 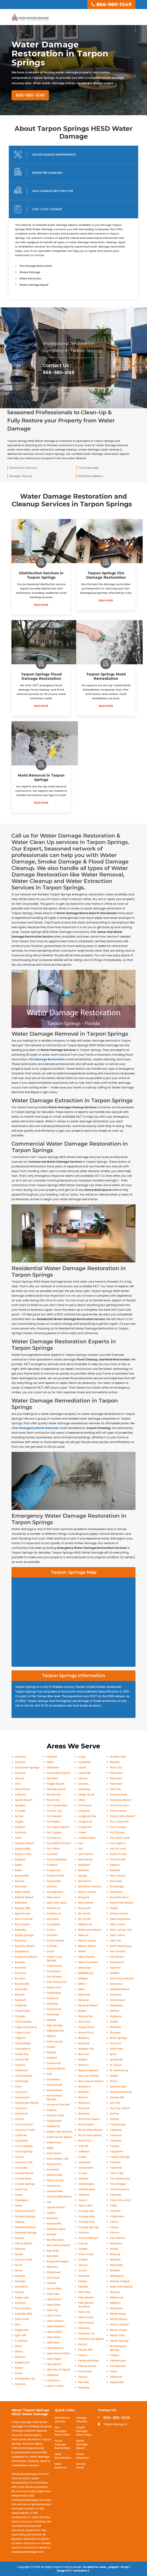 I want to click on Wimauma, so click(x=116, y=2308).